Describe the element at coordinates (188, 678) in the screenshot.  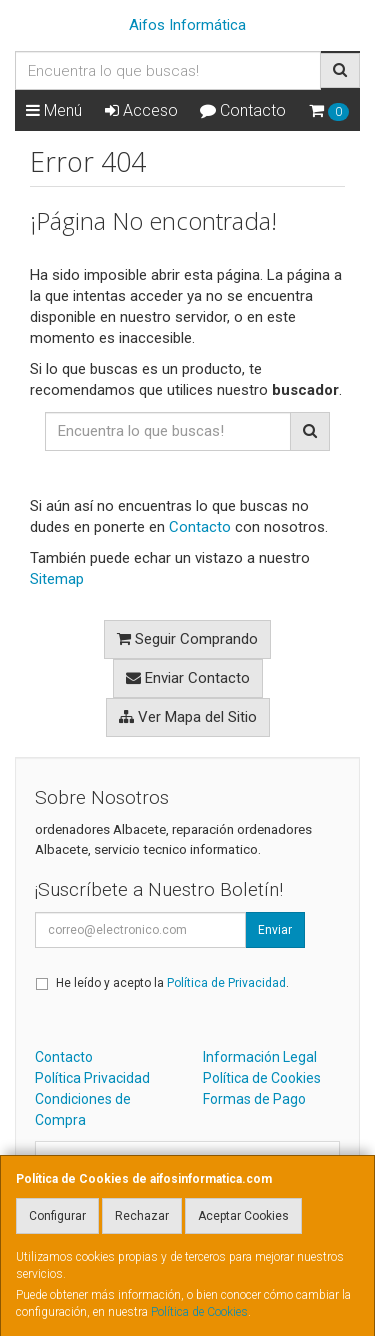
I see `Enviar Contacto` at that location.